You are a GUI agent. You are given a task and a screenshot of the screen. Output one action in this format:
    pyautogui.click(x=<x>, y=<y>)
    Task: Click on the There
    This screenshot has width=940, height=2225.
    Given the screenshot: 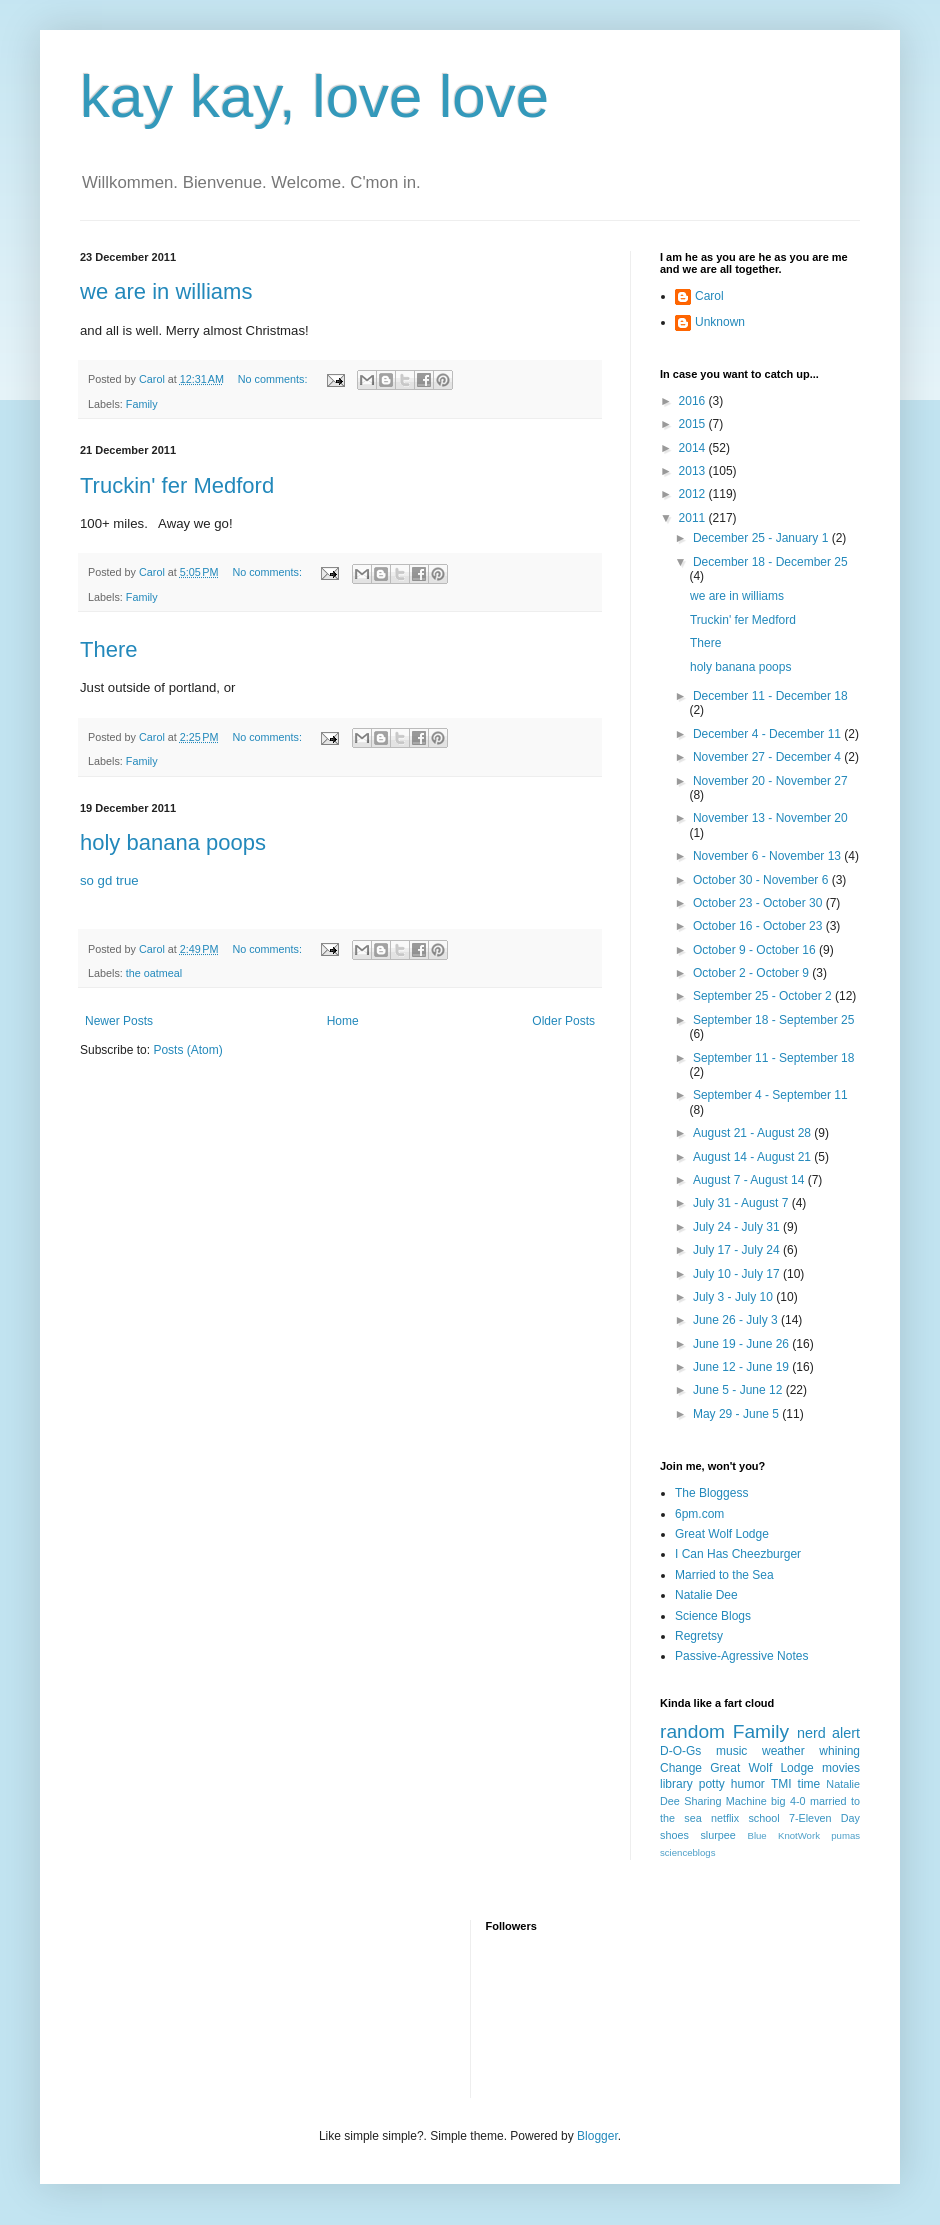 What is the action you would take?
    pyautogui.click(x=108, y=649)
    